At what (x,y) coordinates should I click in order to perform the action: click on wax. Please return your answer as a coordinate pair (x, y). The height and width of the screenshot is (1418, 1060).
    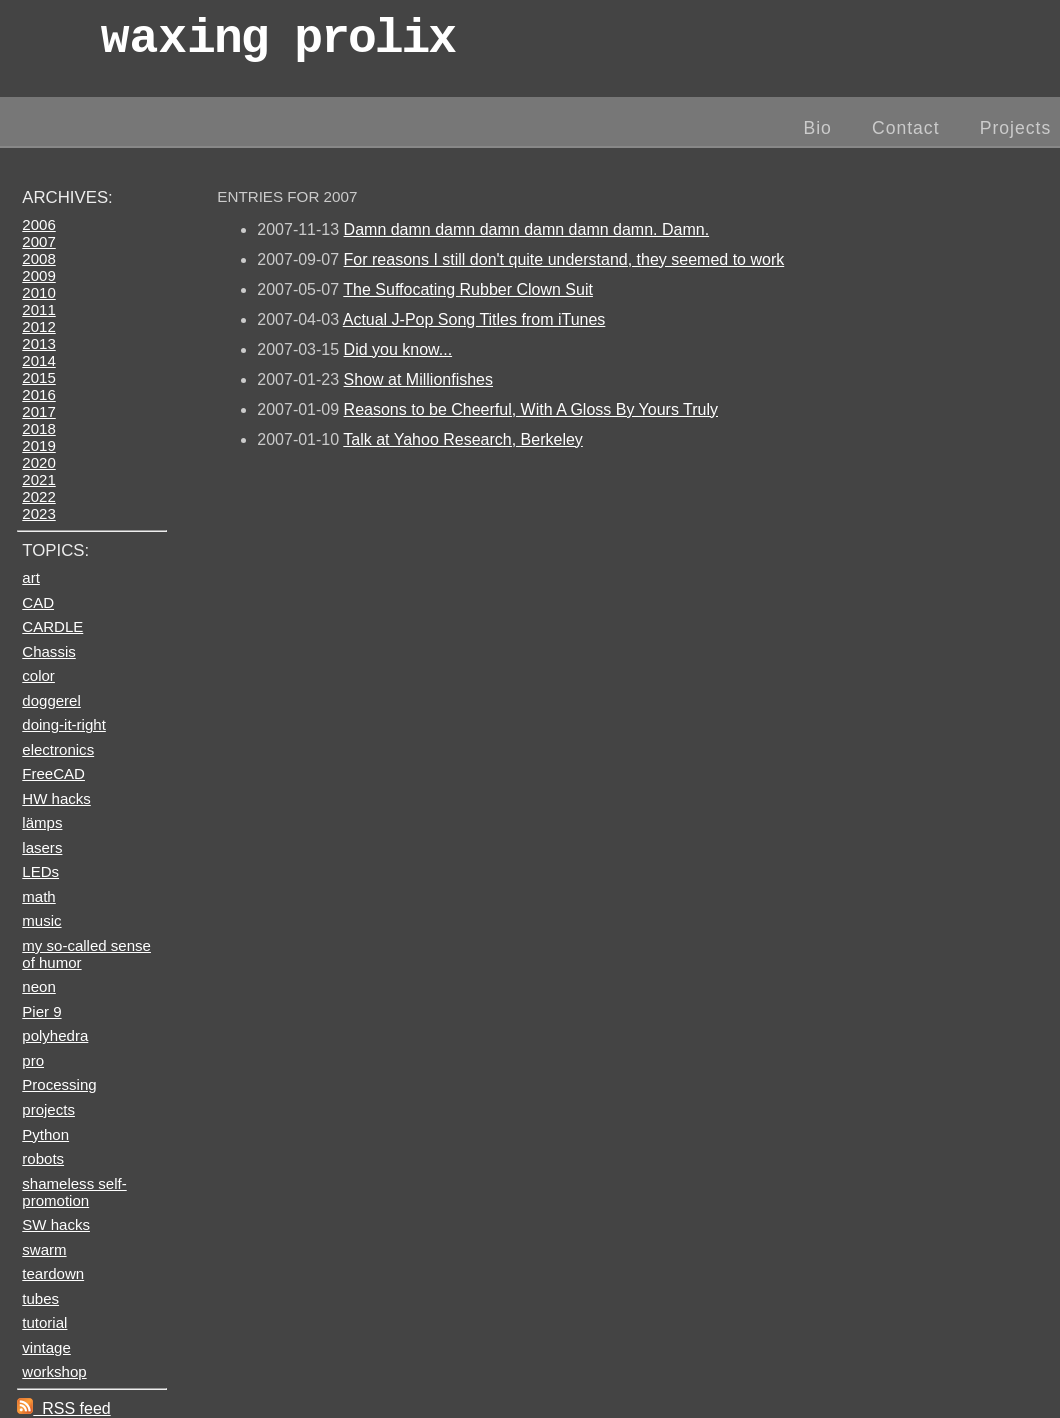
    Looking at the image, I should click on (278, 44).